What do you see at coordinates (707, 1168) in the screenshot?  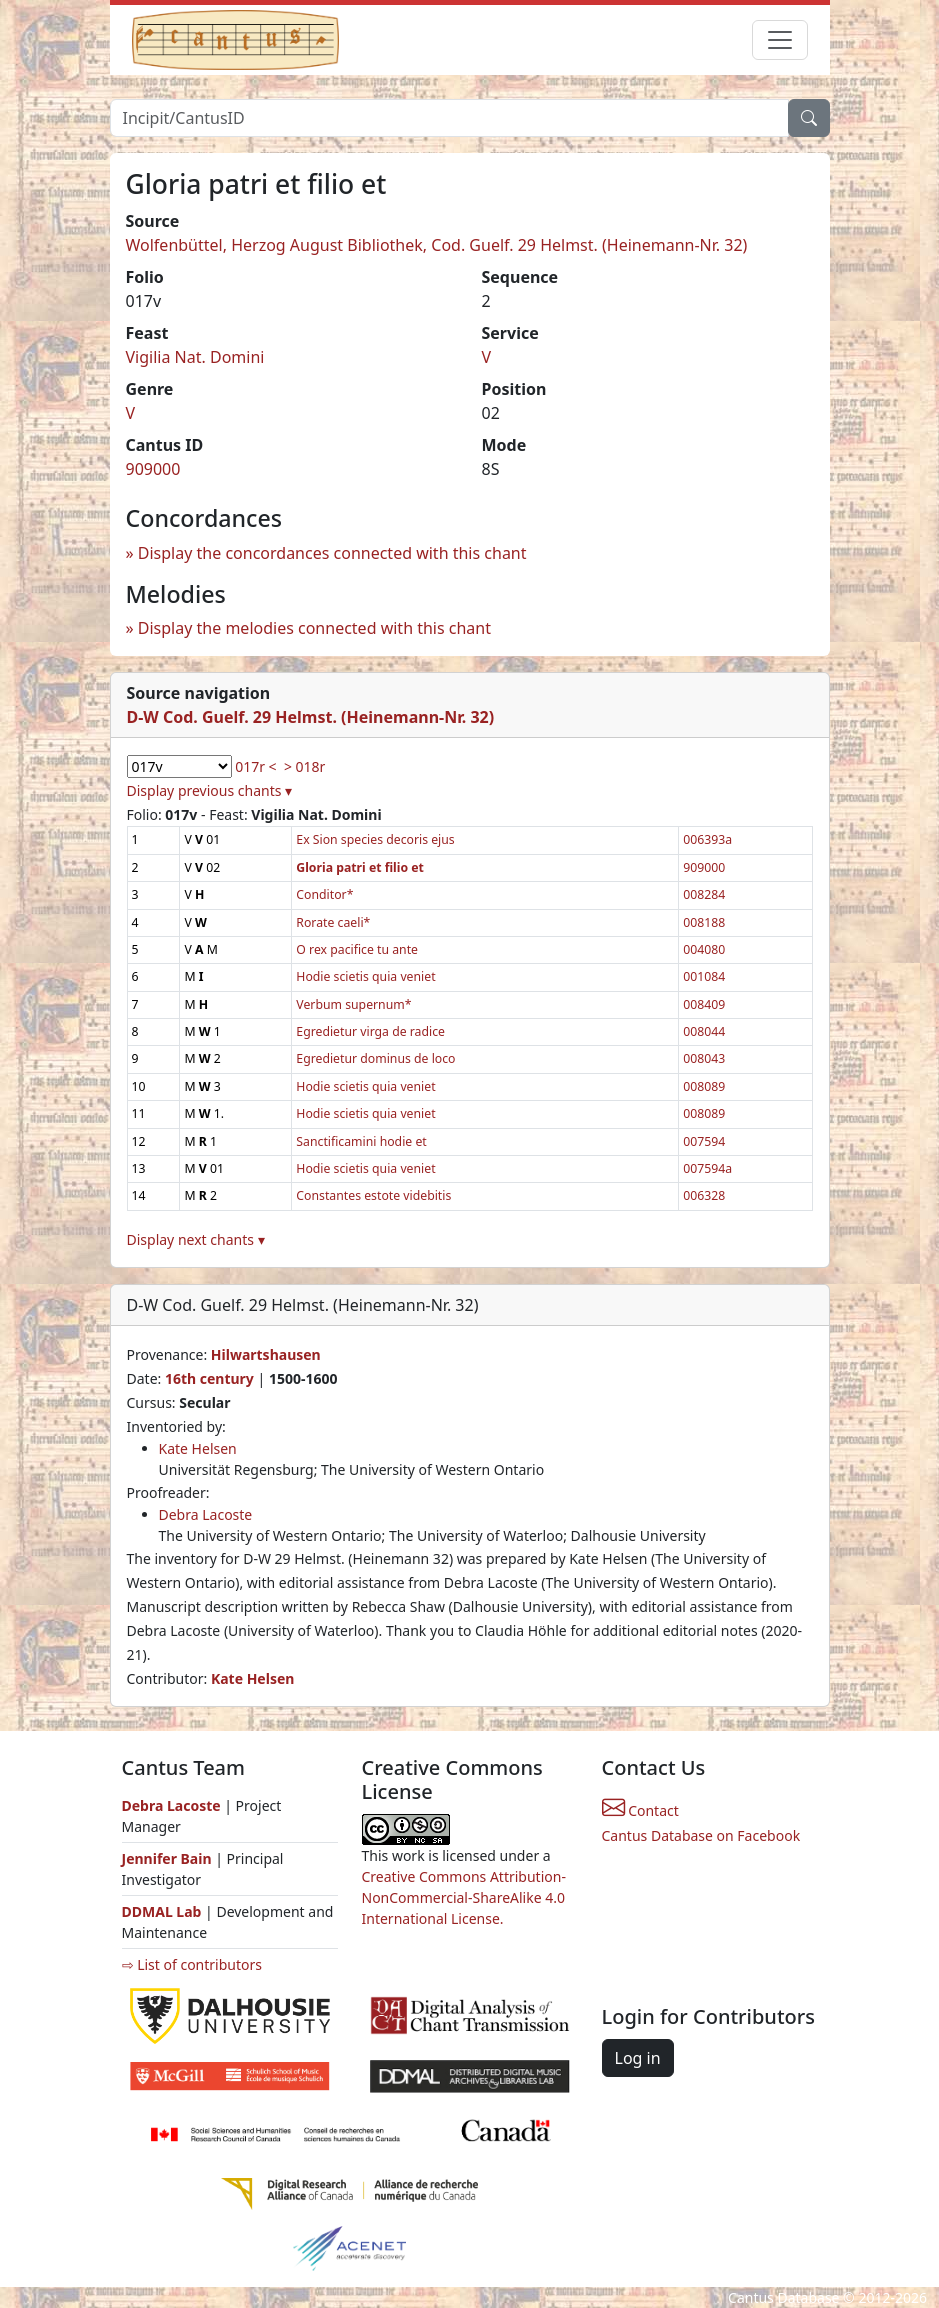 I see `007594a` at bounding box center [707, 1168].